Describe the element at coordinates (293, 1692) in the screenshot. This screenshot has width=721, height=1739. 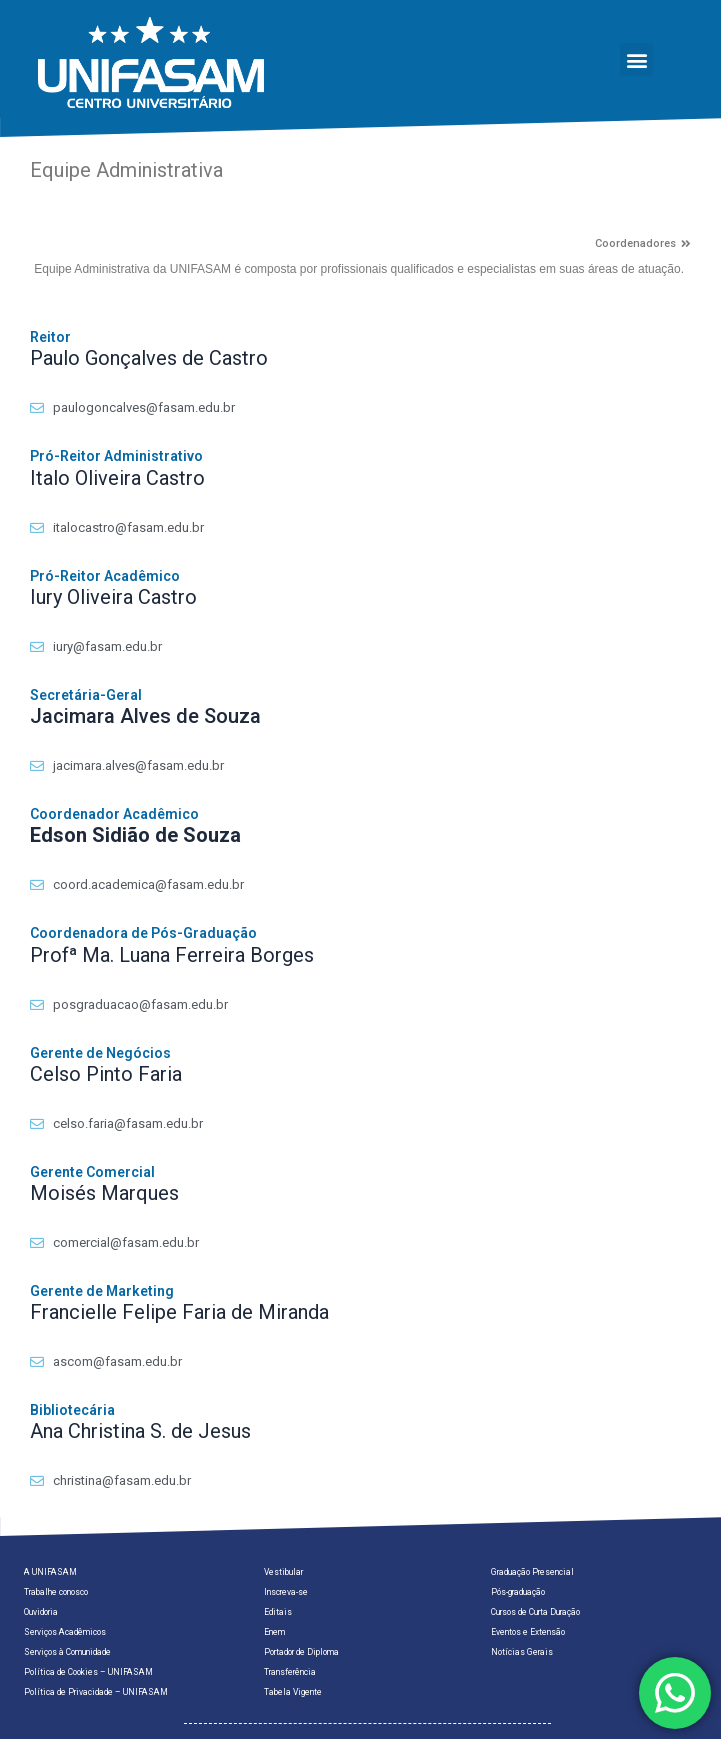
I see `Tabela Vigente` at that location.